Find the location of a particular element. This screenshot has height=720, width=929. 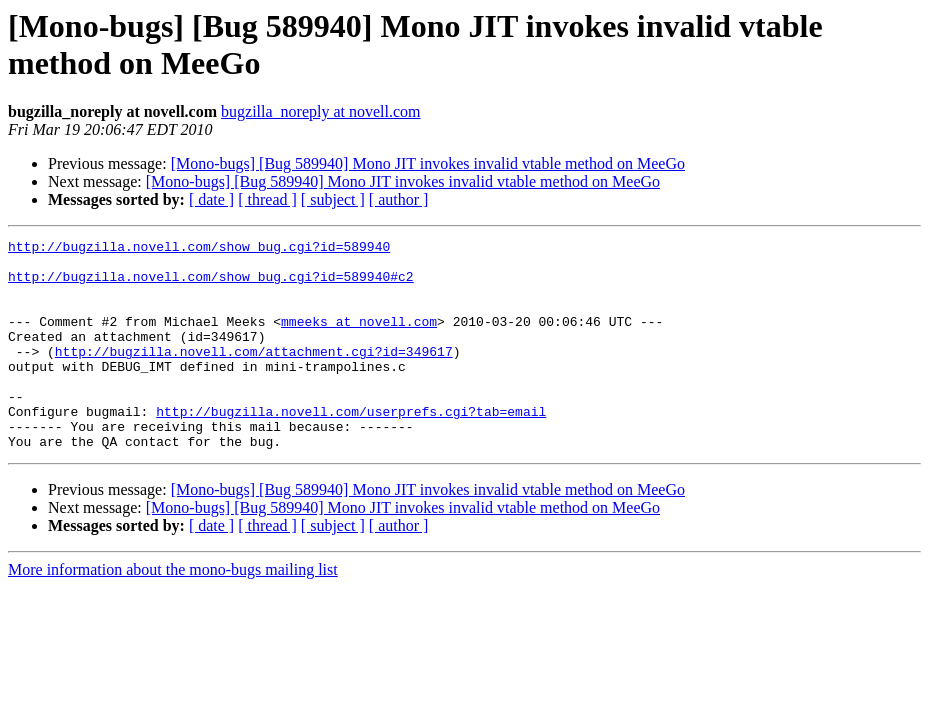

[ date ] is located at coordinates (211, 199).